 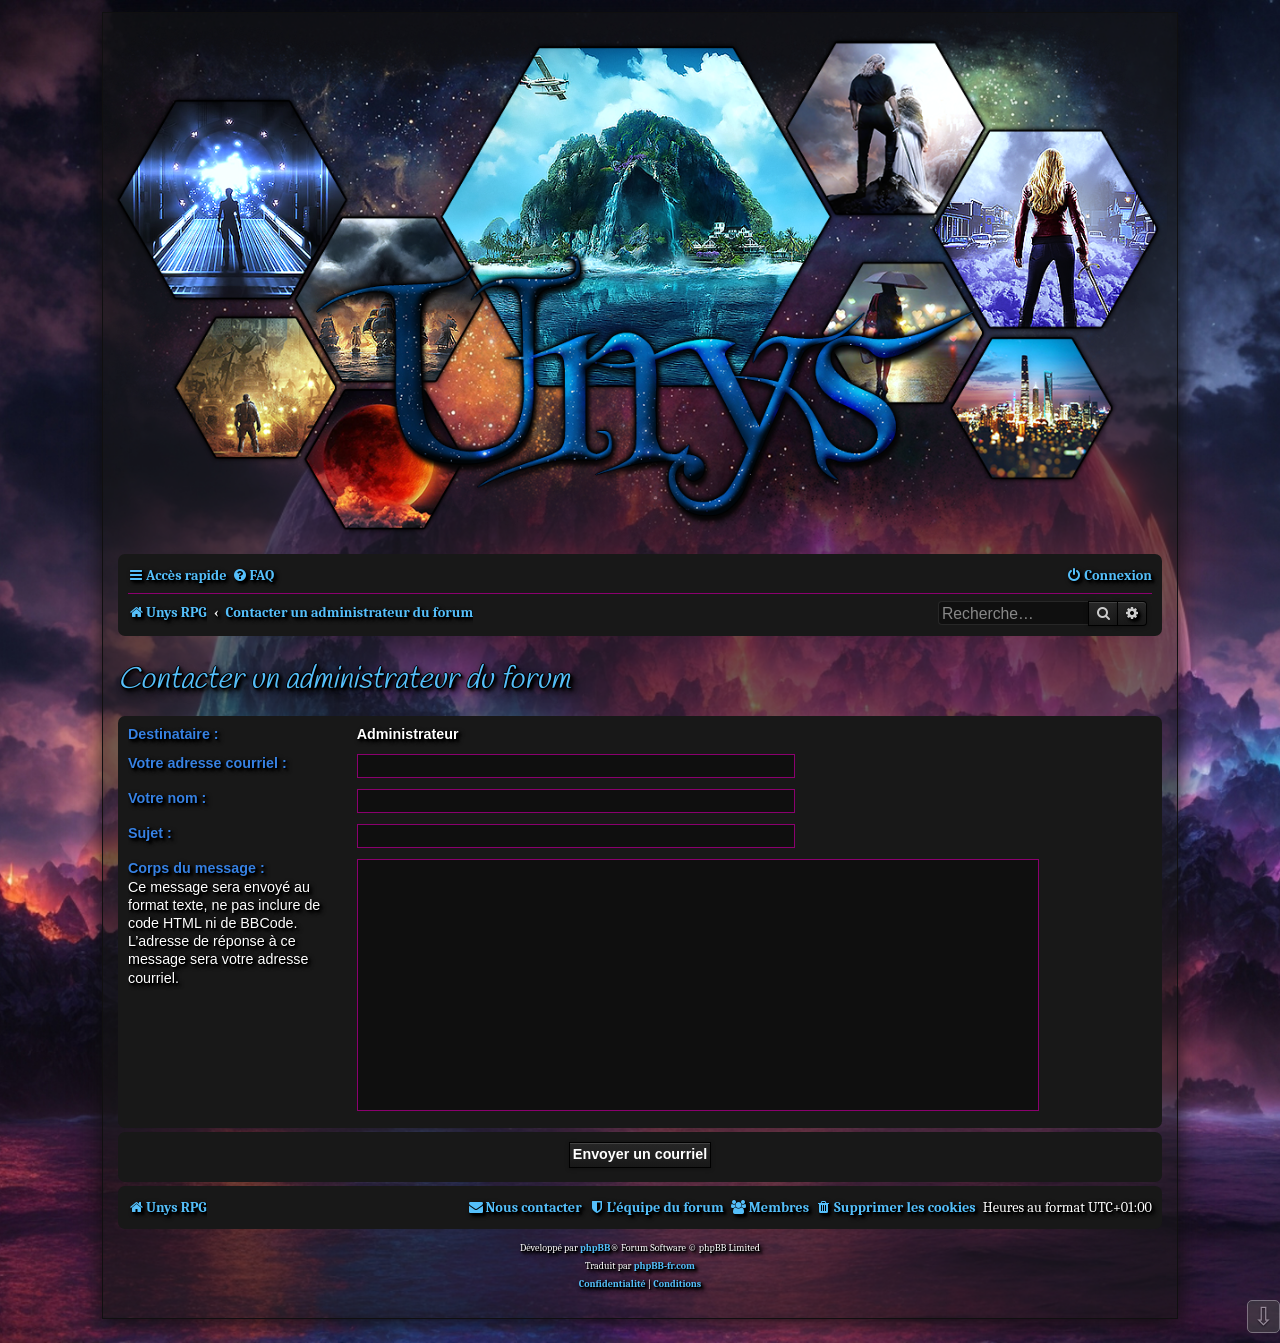 What do you see at coordinates (664, 1266) in the screenshot?
I see `phpBB-fr.com` at bounding box center [664, 1266].